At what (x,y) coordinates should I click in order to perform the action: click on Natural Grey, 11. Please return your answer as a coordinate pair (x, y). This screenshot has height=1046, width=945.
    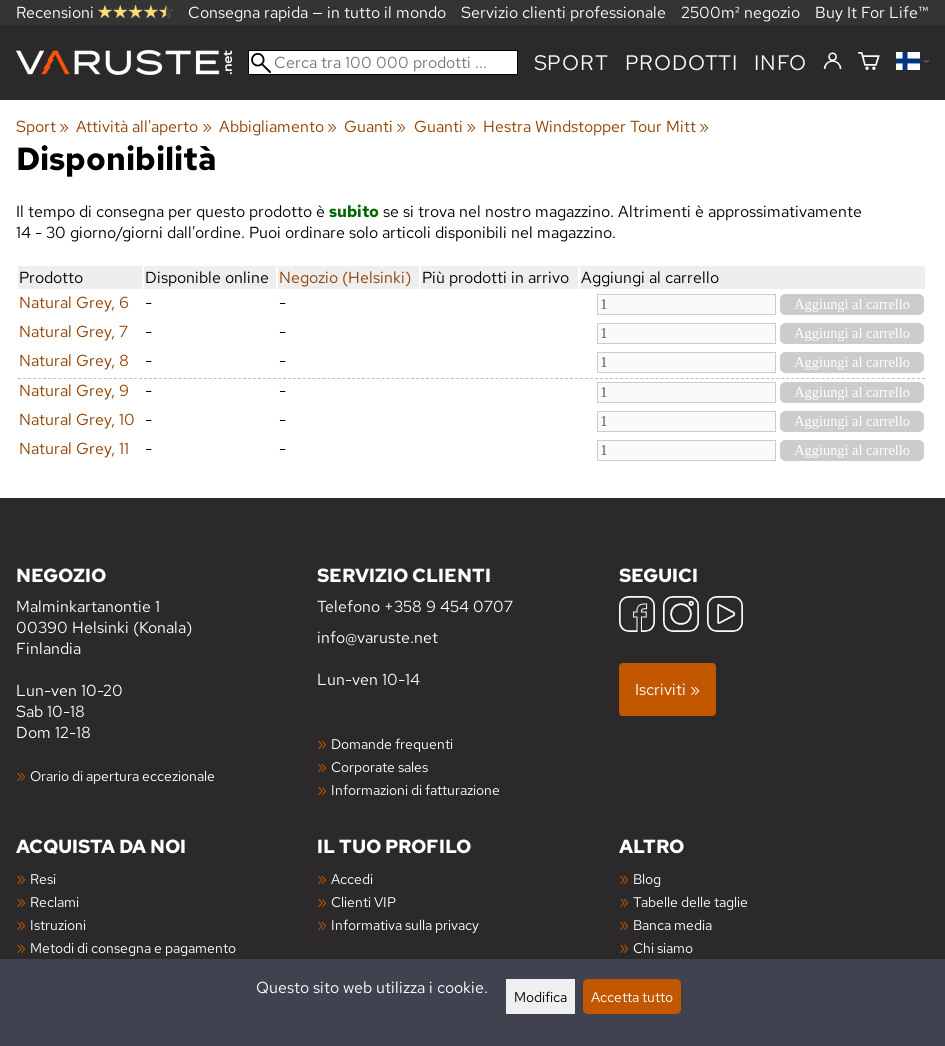
    Looking at the image, I should click on (74, 448).